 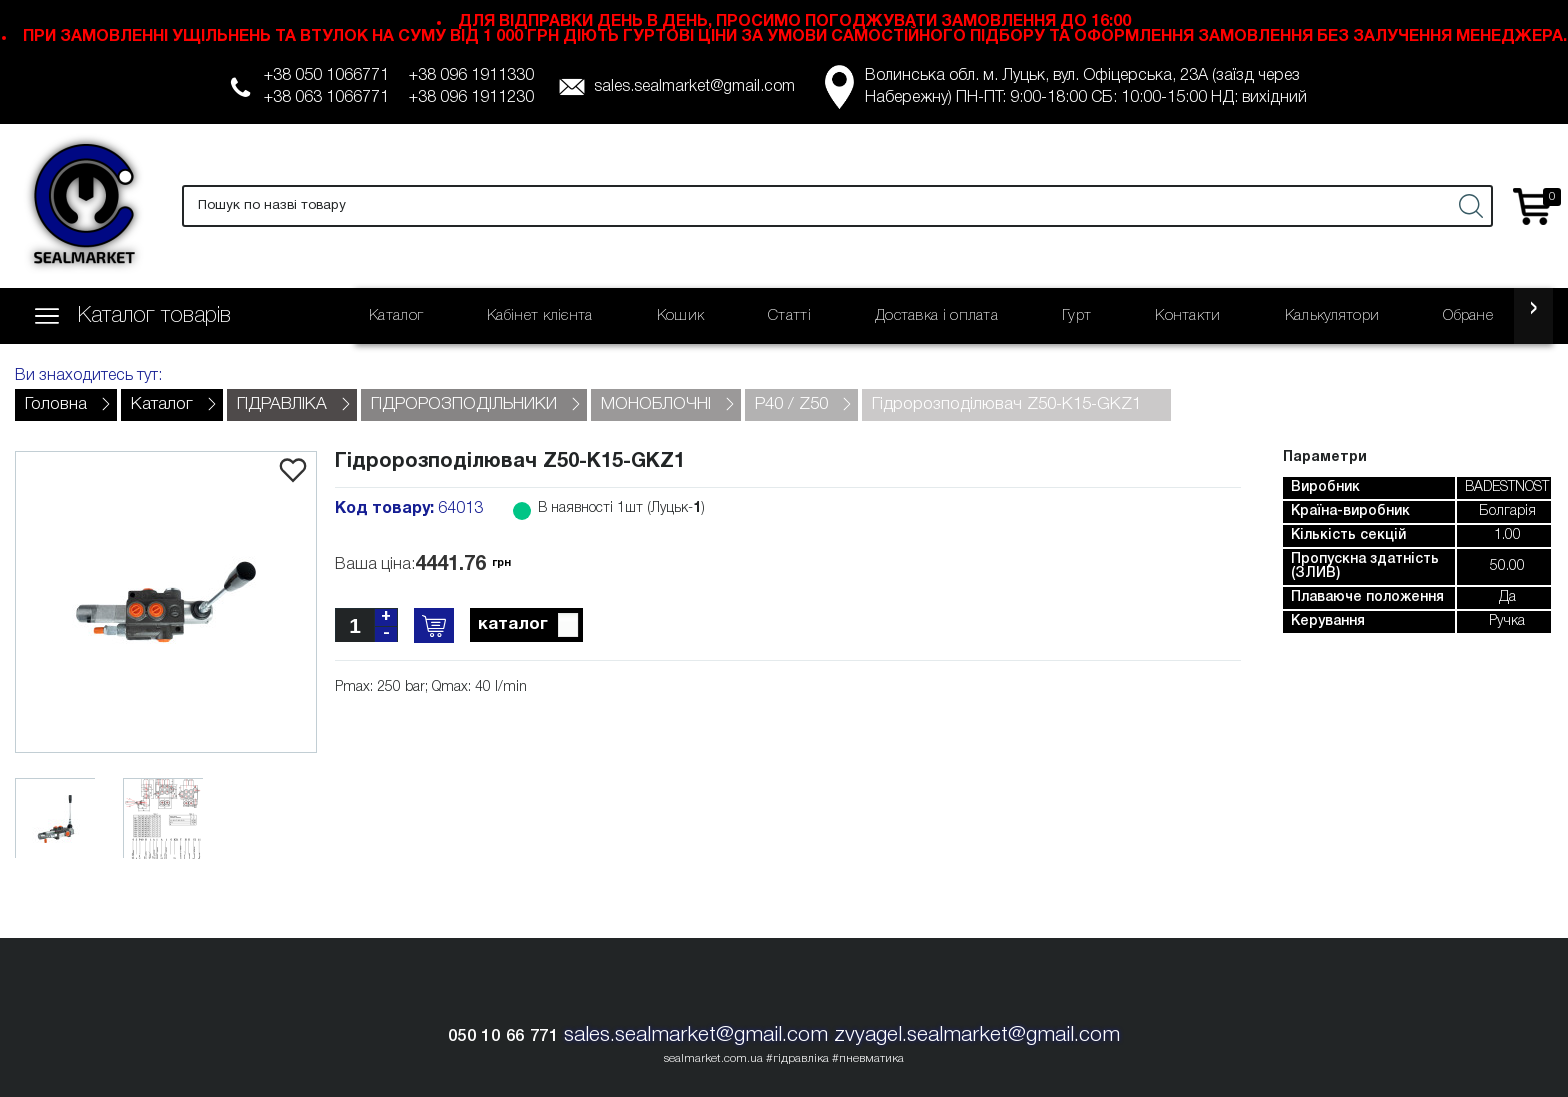 What do you see at coordinates (1086, 87) in the screenshot?
I see `Волинська обл. м. Луцьк, вул. Офіцерська, 23А (заїзд через Набережну) ПН-ПТ: 9:00-18:00 СБ: 10:00-15:00 НД: вихідний` at bounding box center [1086, 87].